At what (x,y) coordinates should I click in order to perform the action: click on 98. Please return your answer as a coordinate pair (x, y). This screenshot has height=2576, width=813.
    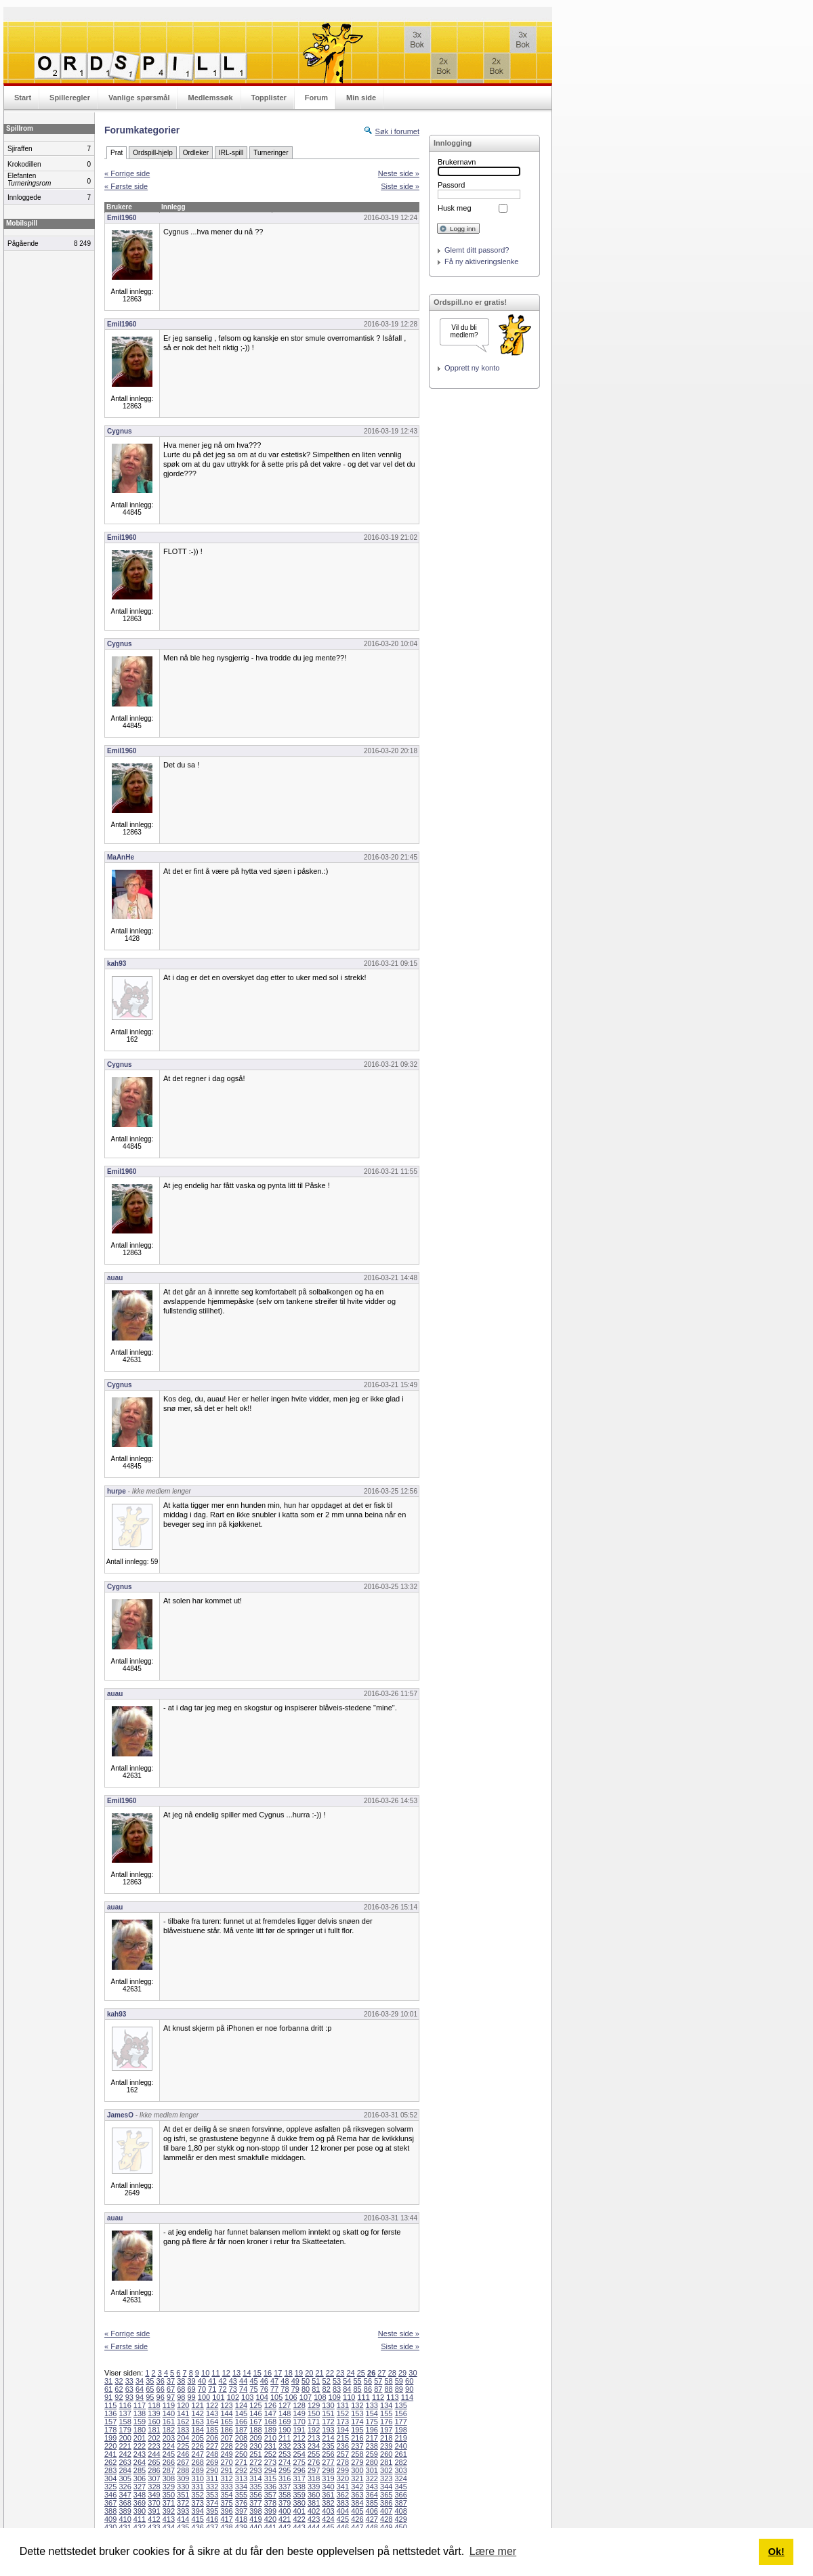
    Looking at the image, I should click on (181, 2397).